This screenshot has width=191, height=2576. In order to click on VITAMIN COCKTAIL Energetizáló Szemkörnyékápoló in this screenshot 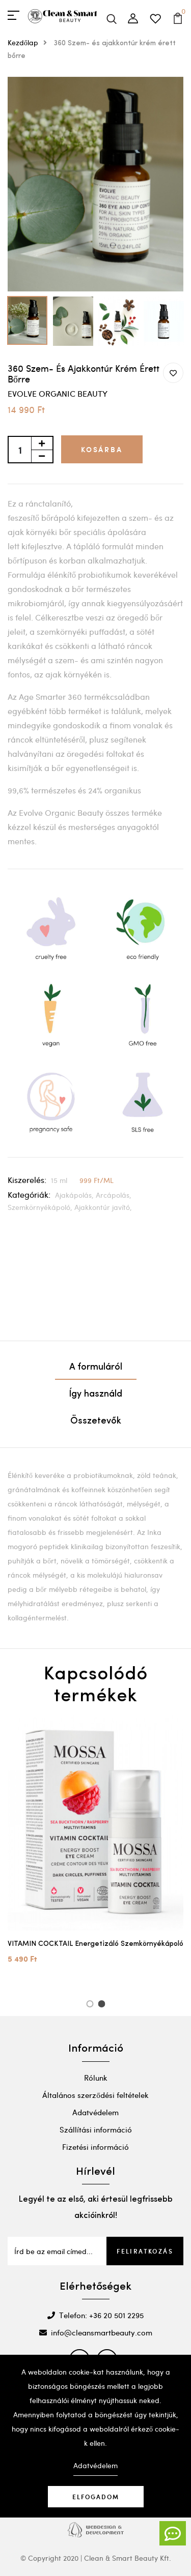, I will do `click(95, 1944)`.